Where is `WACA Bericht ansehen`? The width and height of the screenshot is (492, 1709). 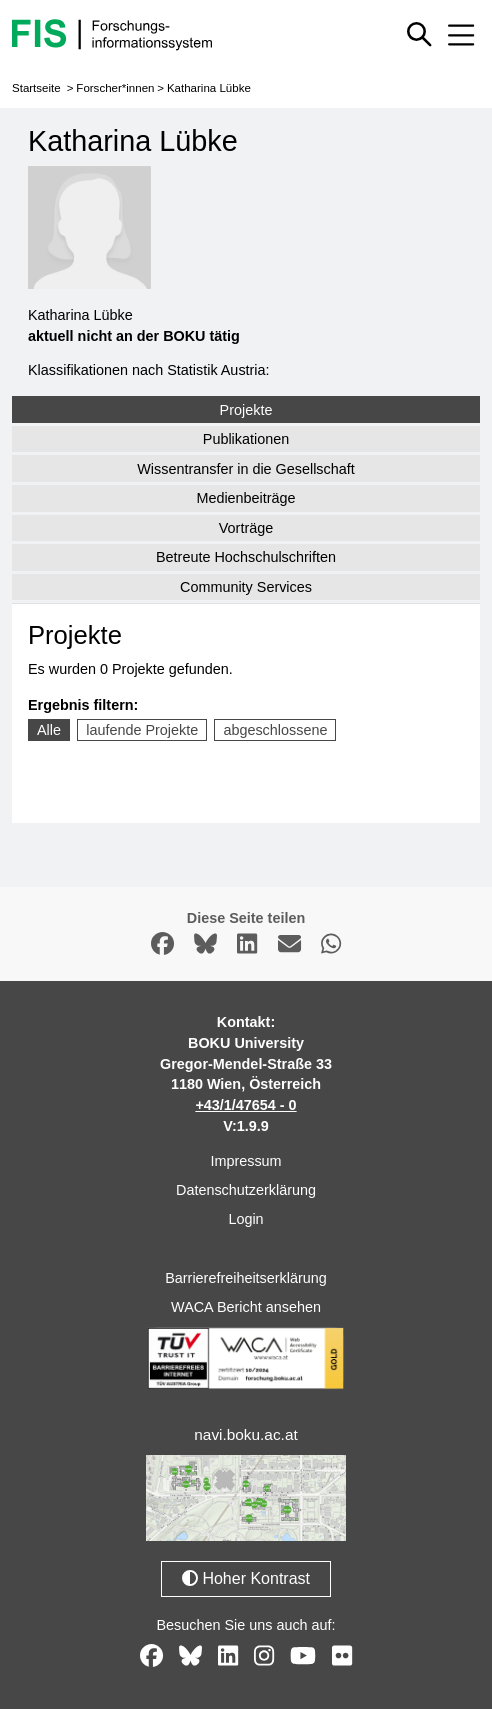
WACA Bericht ansehen is located at coordinates (246, 1307).